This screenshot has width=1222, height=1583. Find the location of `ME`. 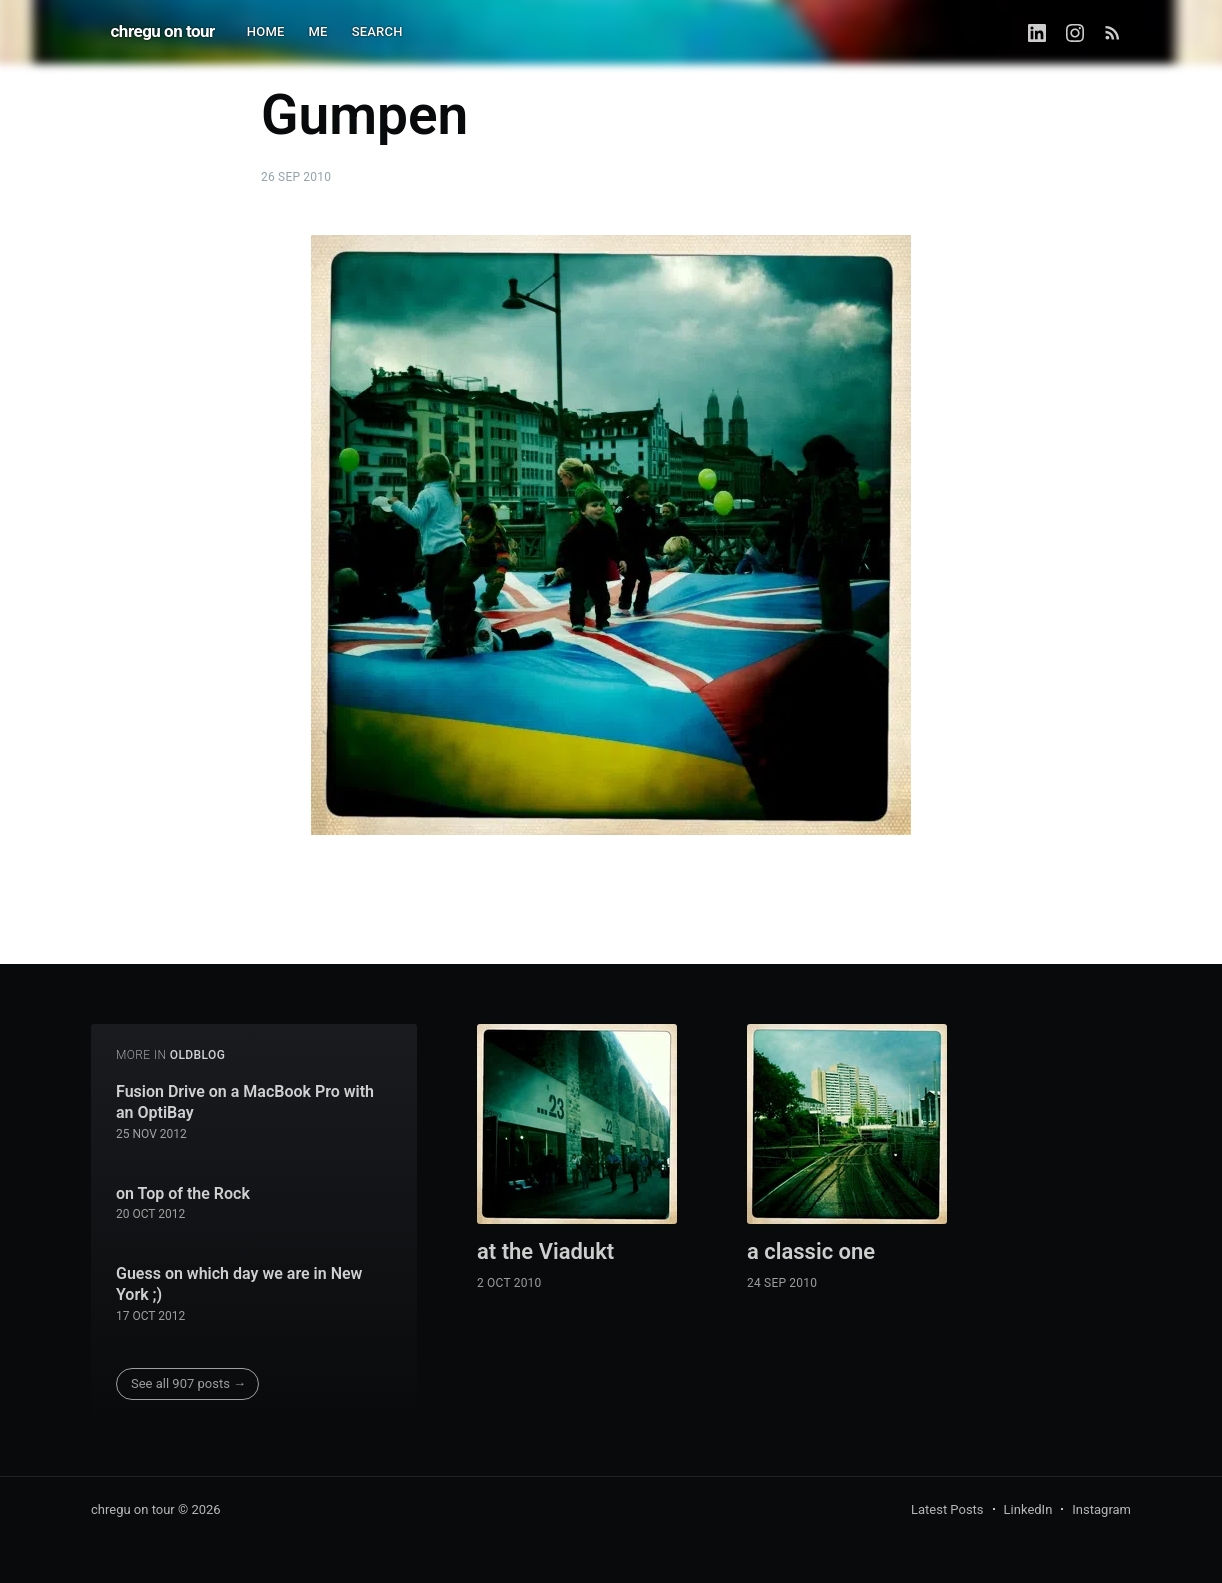

ME is located at coordinates (318, 31).